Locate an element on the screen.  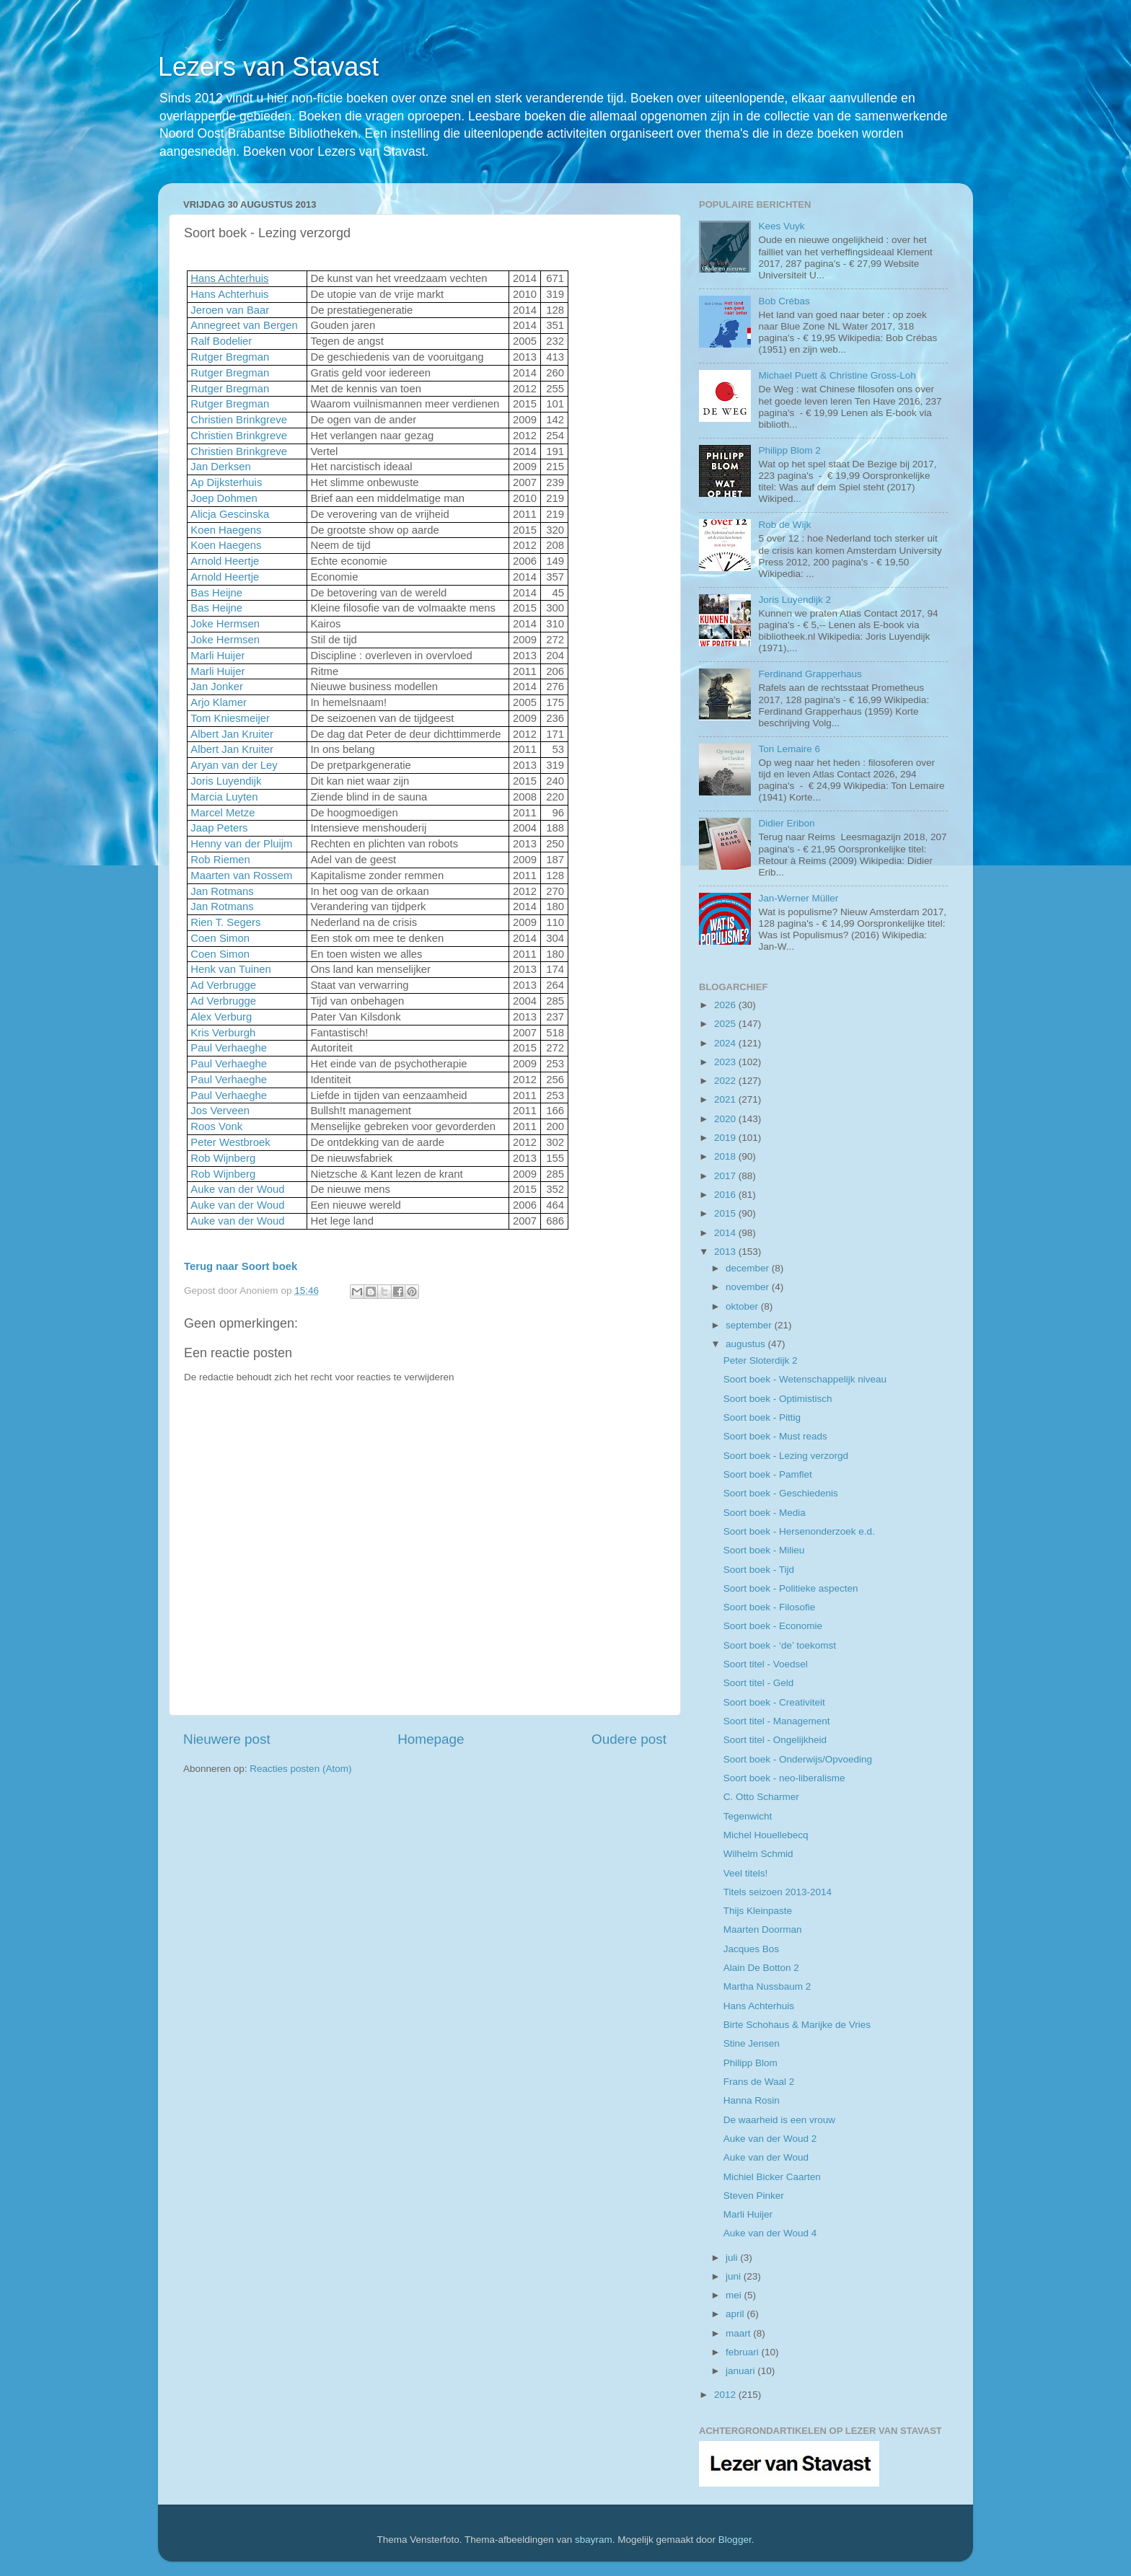
Jos Verveen is located at coordinates (220, 1110).